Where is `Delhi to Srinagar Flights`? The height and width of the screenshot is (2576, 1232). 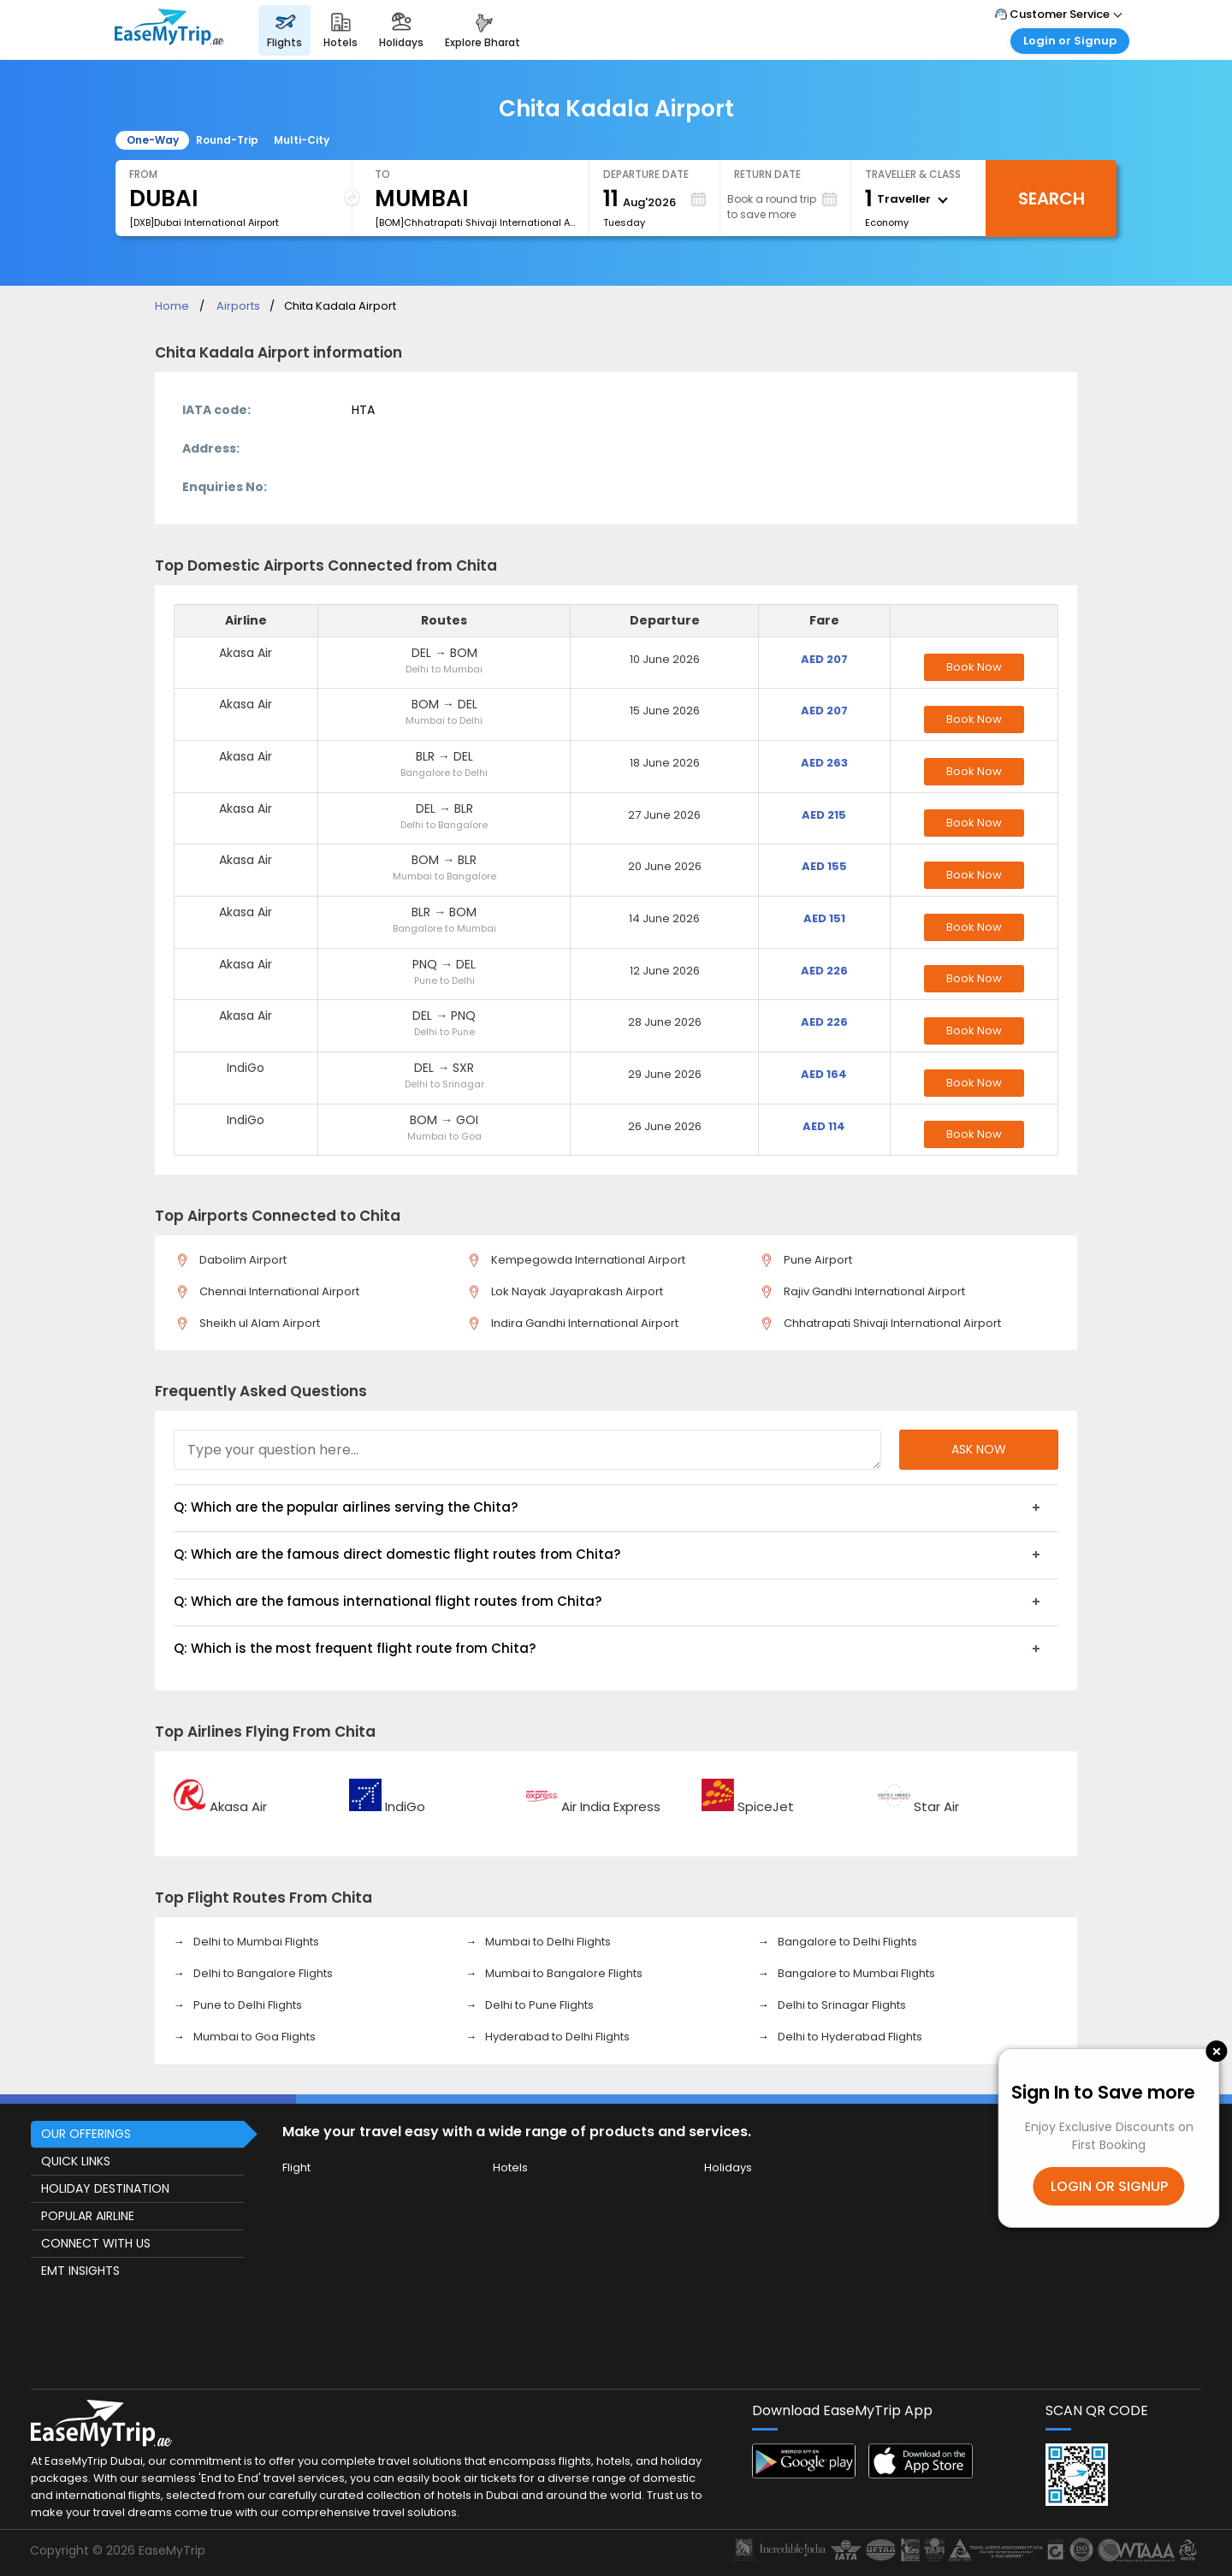
Delhi to Srinagar Flights is located at coordinates (840, 2005).